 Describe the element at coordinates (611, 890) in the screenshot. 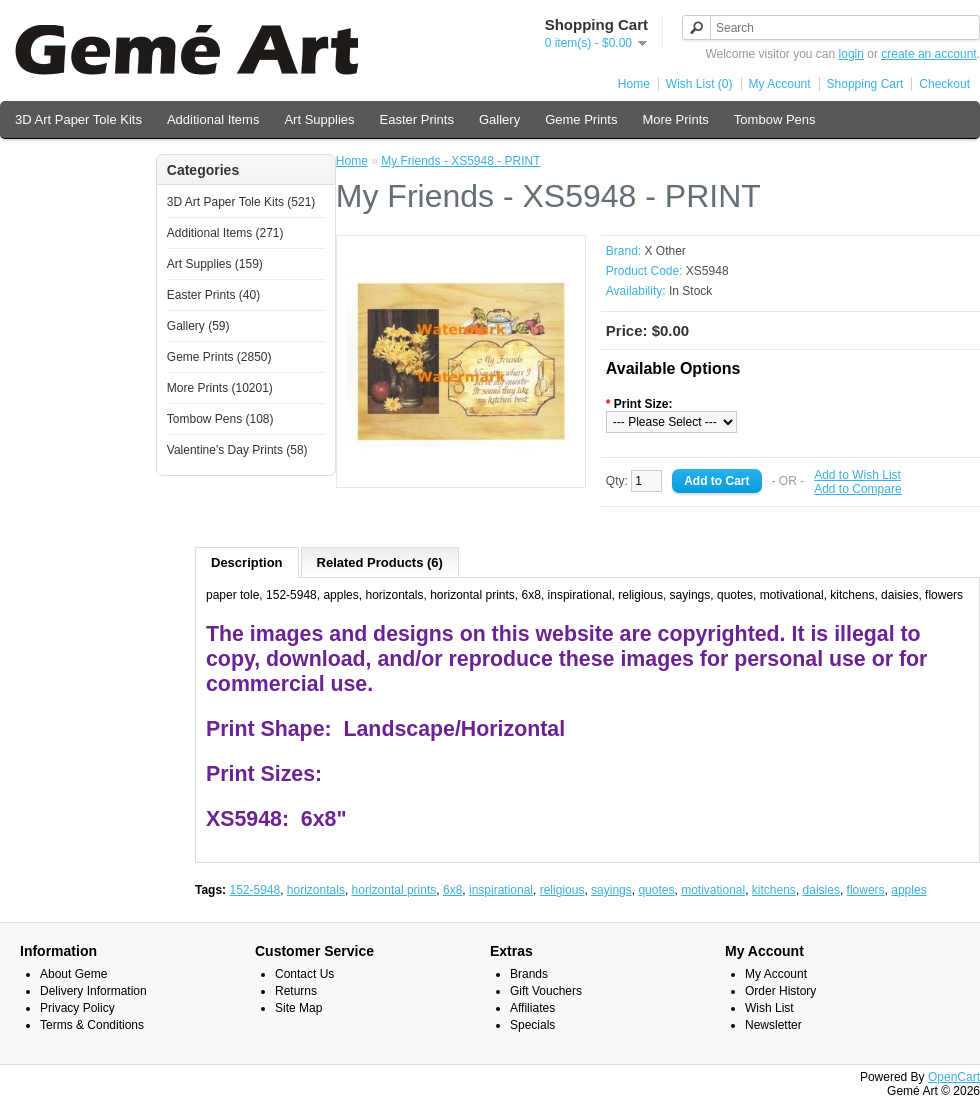

I see `sayings` at that location.